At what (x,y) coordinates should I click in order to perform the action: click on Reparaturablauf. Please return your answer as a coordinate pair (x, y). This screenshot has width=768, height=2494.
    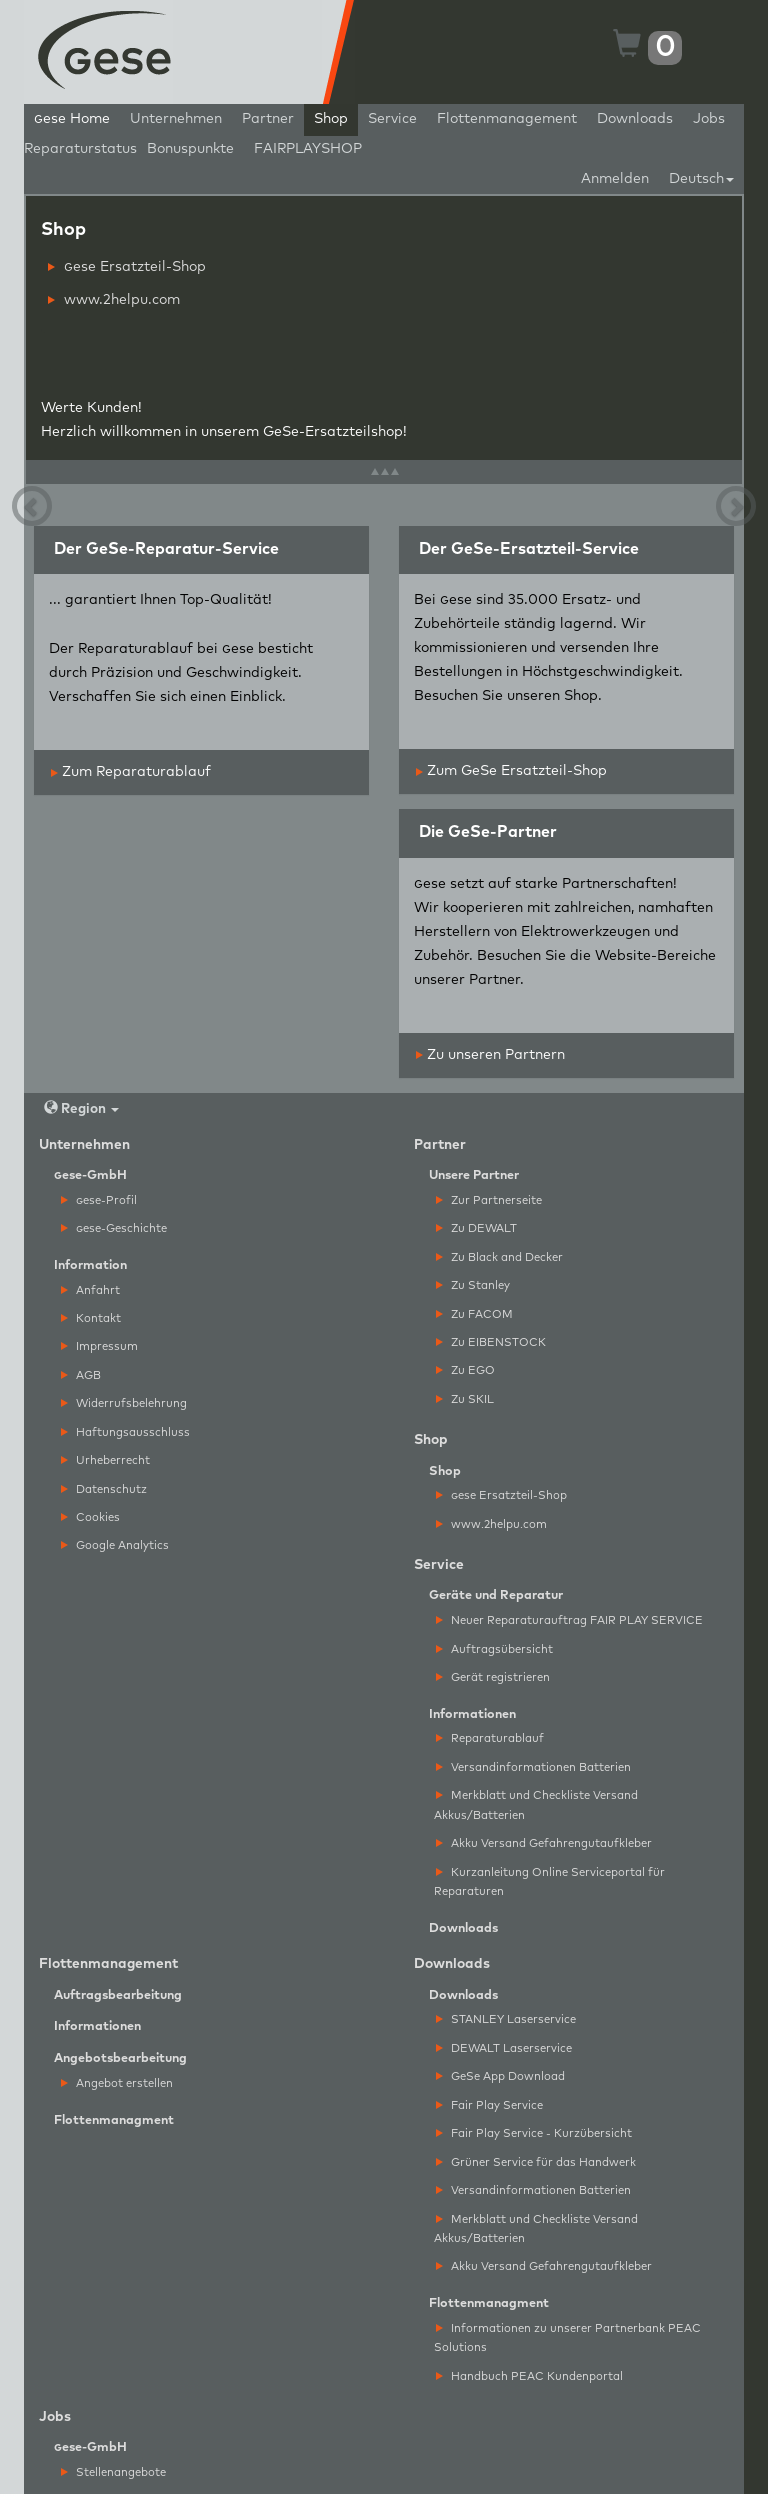
    Looking at the image, I should click on (490, 1738).